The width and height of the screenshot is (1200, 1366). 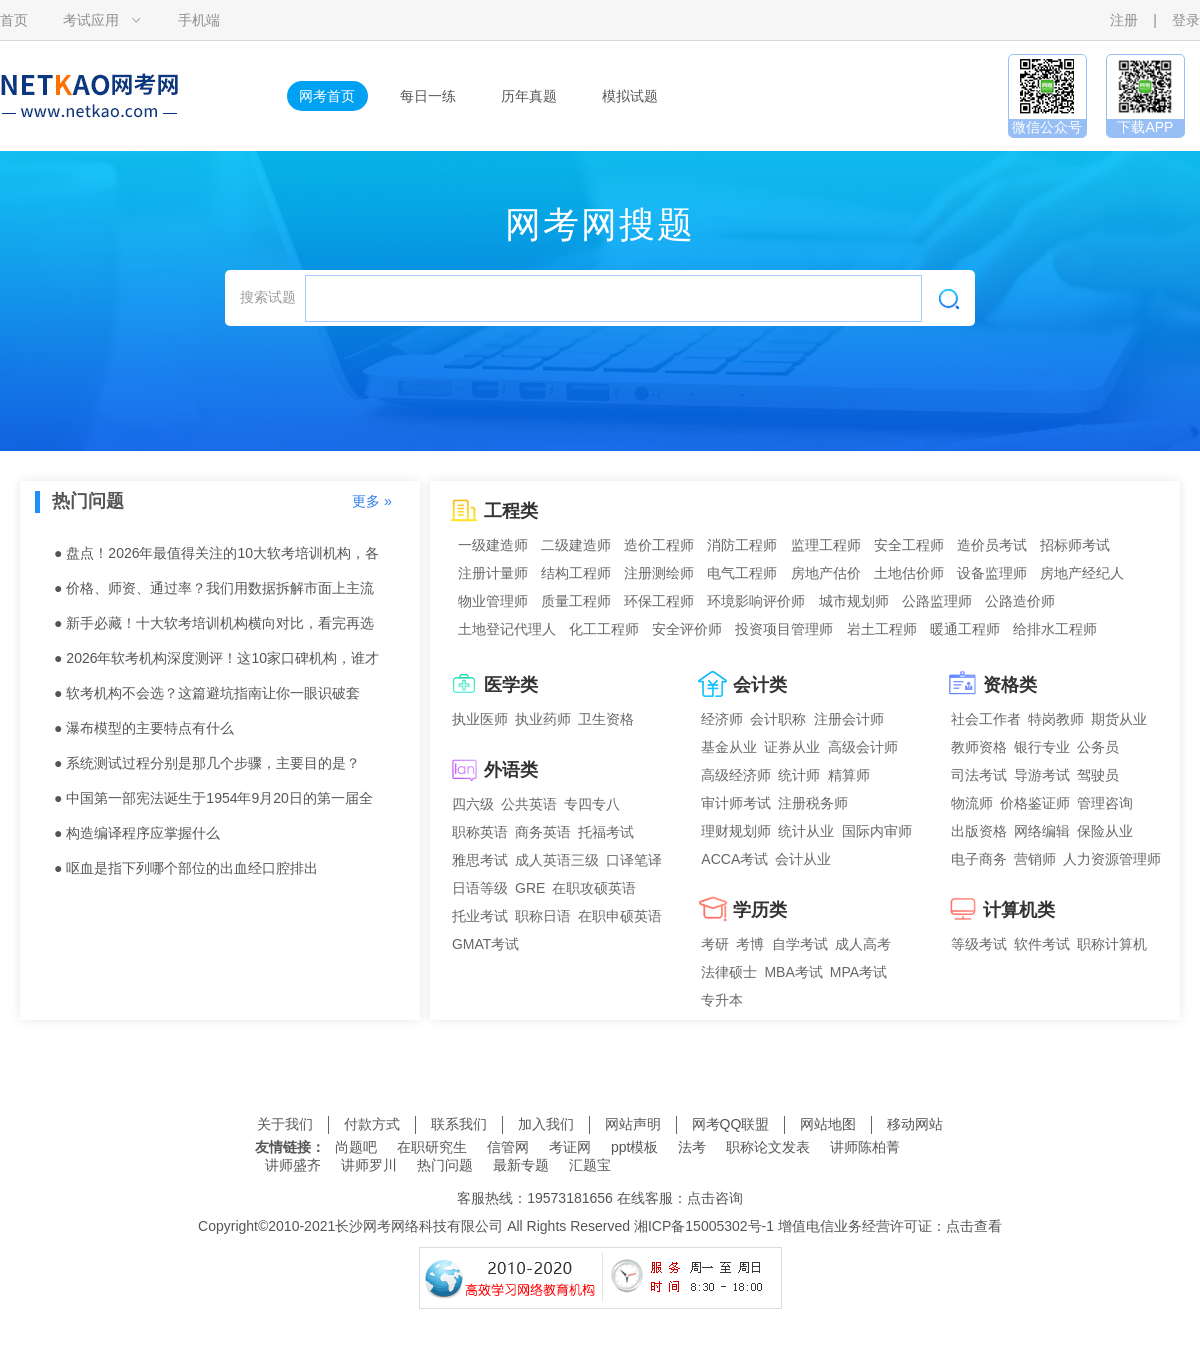 I want to click on 点击查看, so click(x=974, y=1226).